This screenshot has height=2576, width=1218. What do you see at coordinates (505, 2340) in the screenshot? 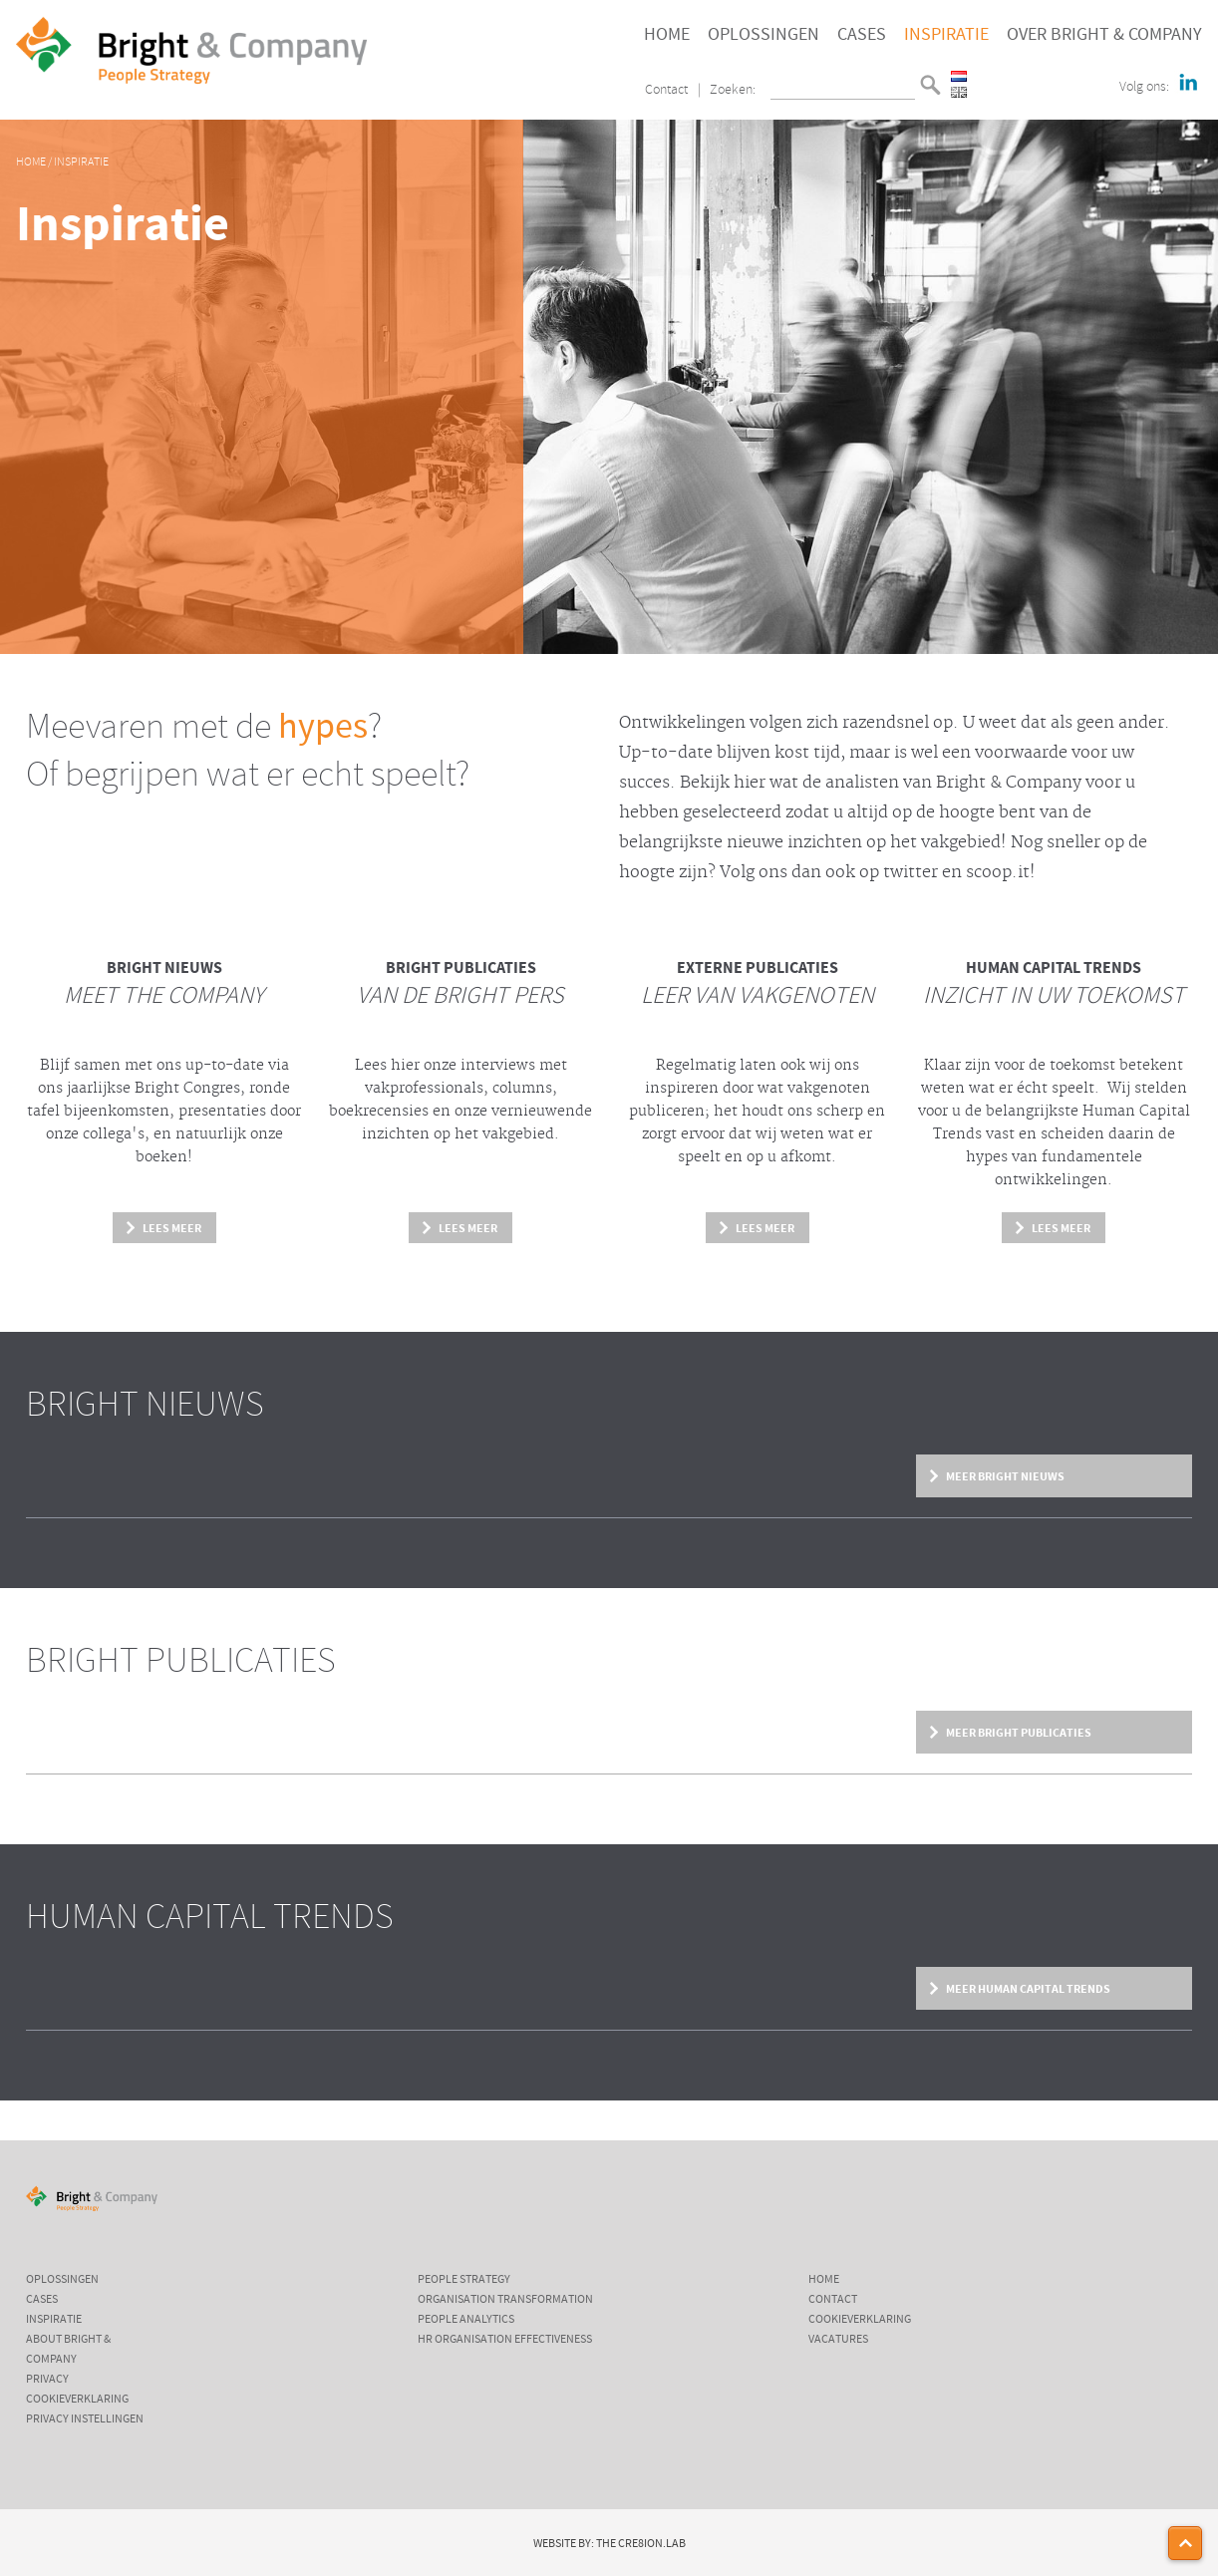
I see `HR Organisation Effectiveness` at bounding box center [505, 2340].